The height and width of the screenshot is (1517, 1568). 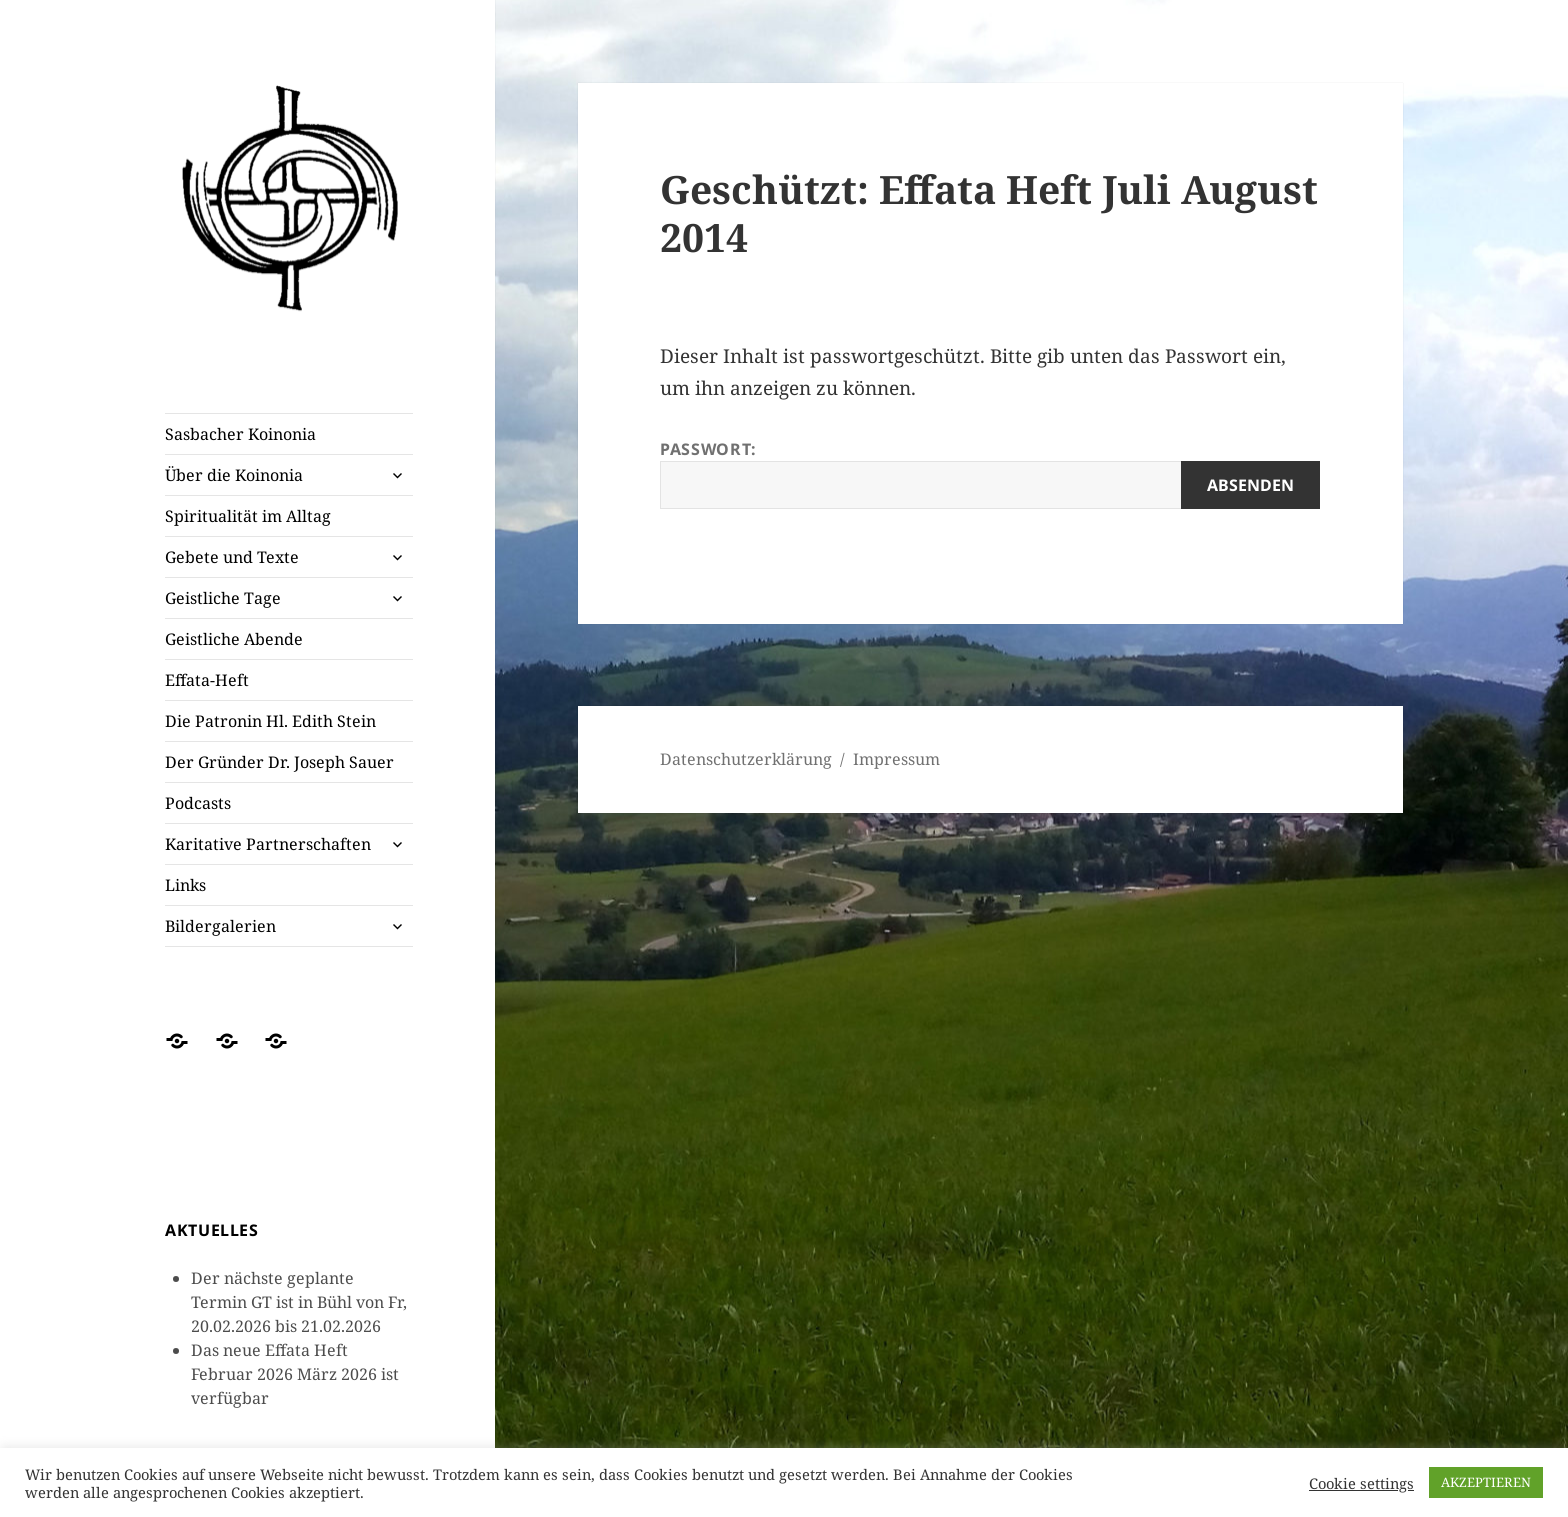 What do you see at coordinates (1486, 1482) in the screenshot?
I see `AKZEPTIEREN [button]` at bounding box center [1486, 1482].